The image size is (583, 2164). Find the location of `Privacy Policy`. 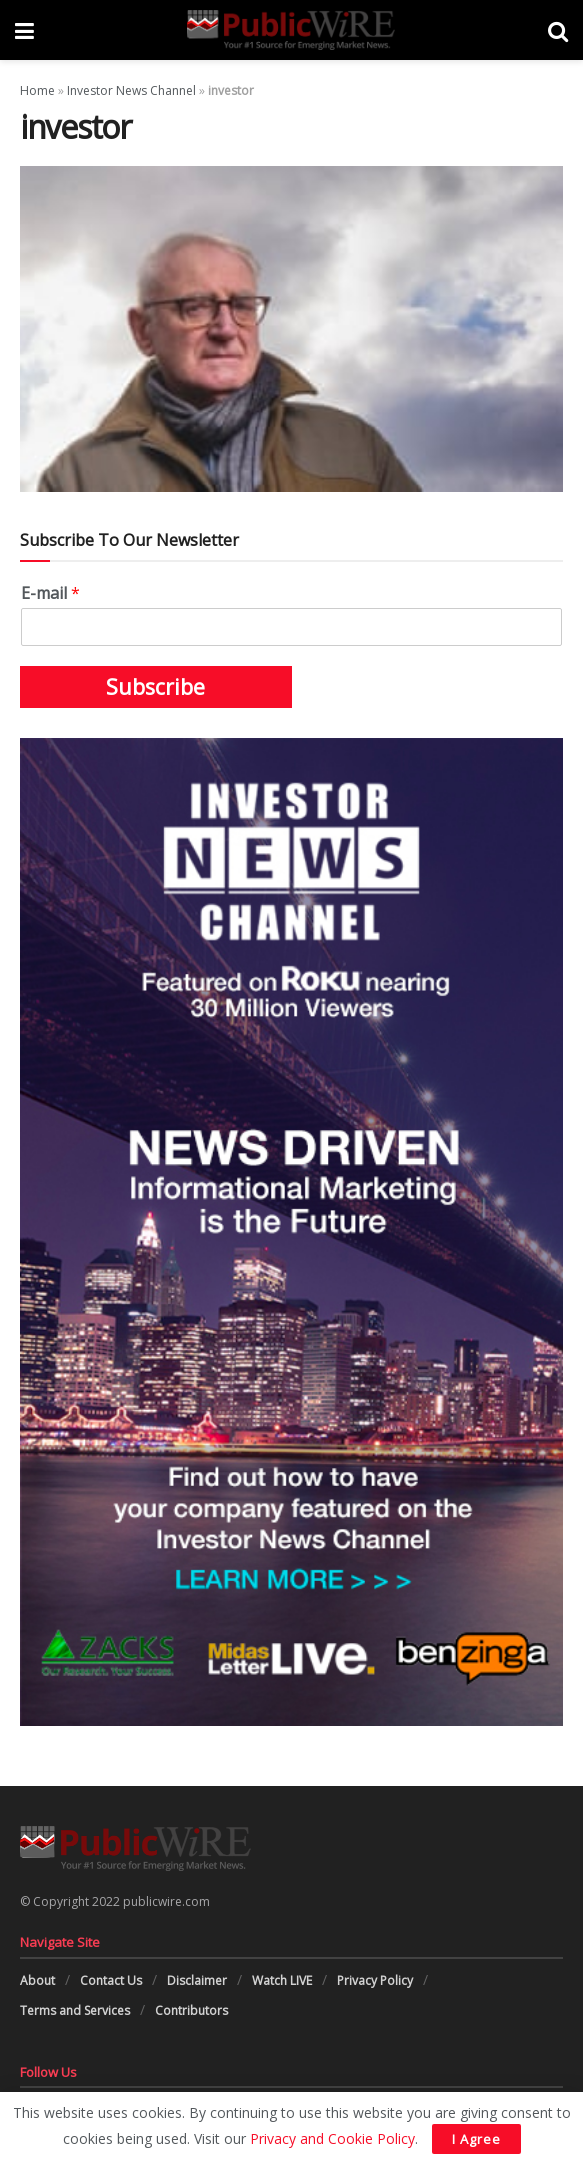

Privacy Policy is located at coordinates (375, 1980).